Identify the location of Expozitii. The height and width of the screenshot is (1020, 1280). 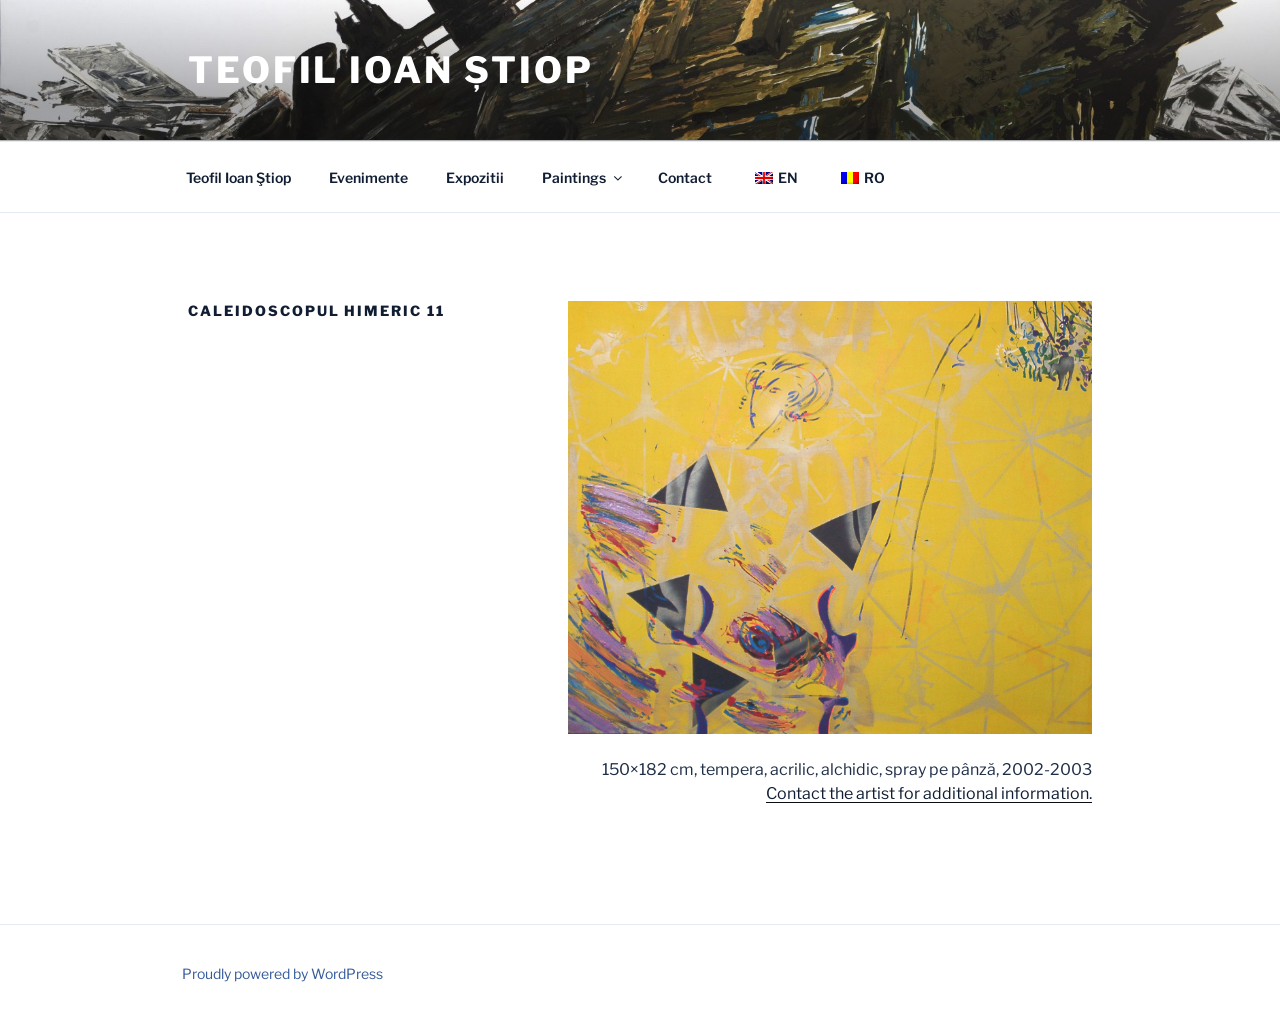
(475, 177).